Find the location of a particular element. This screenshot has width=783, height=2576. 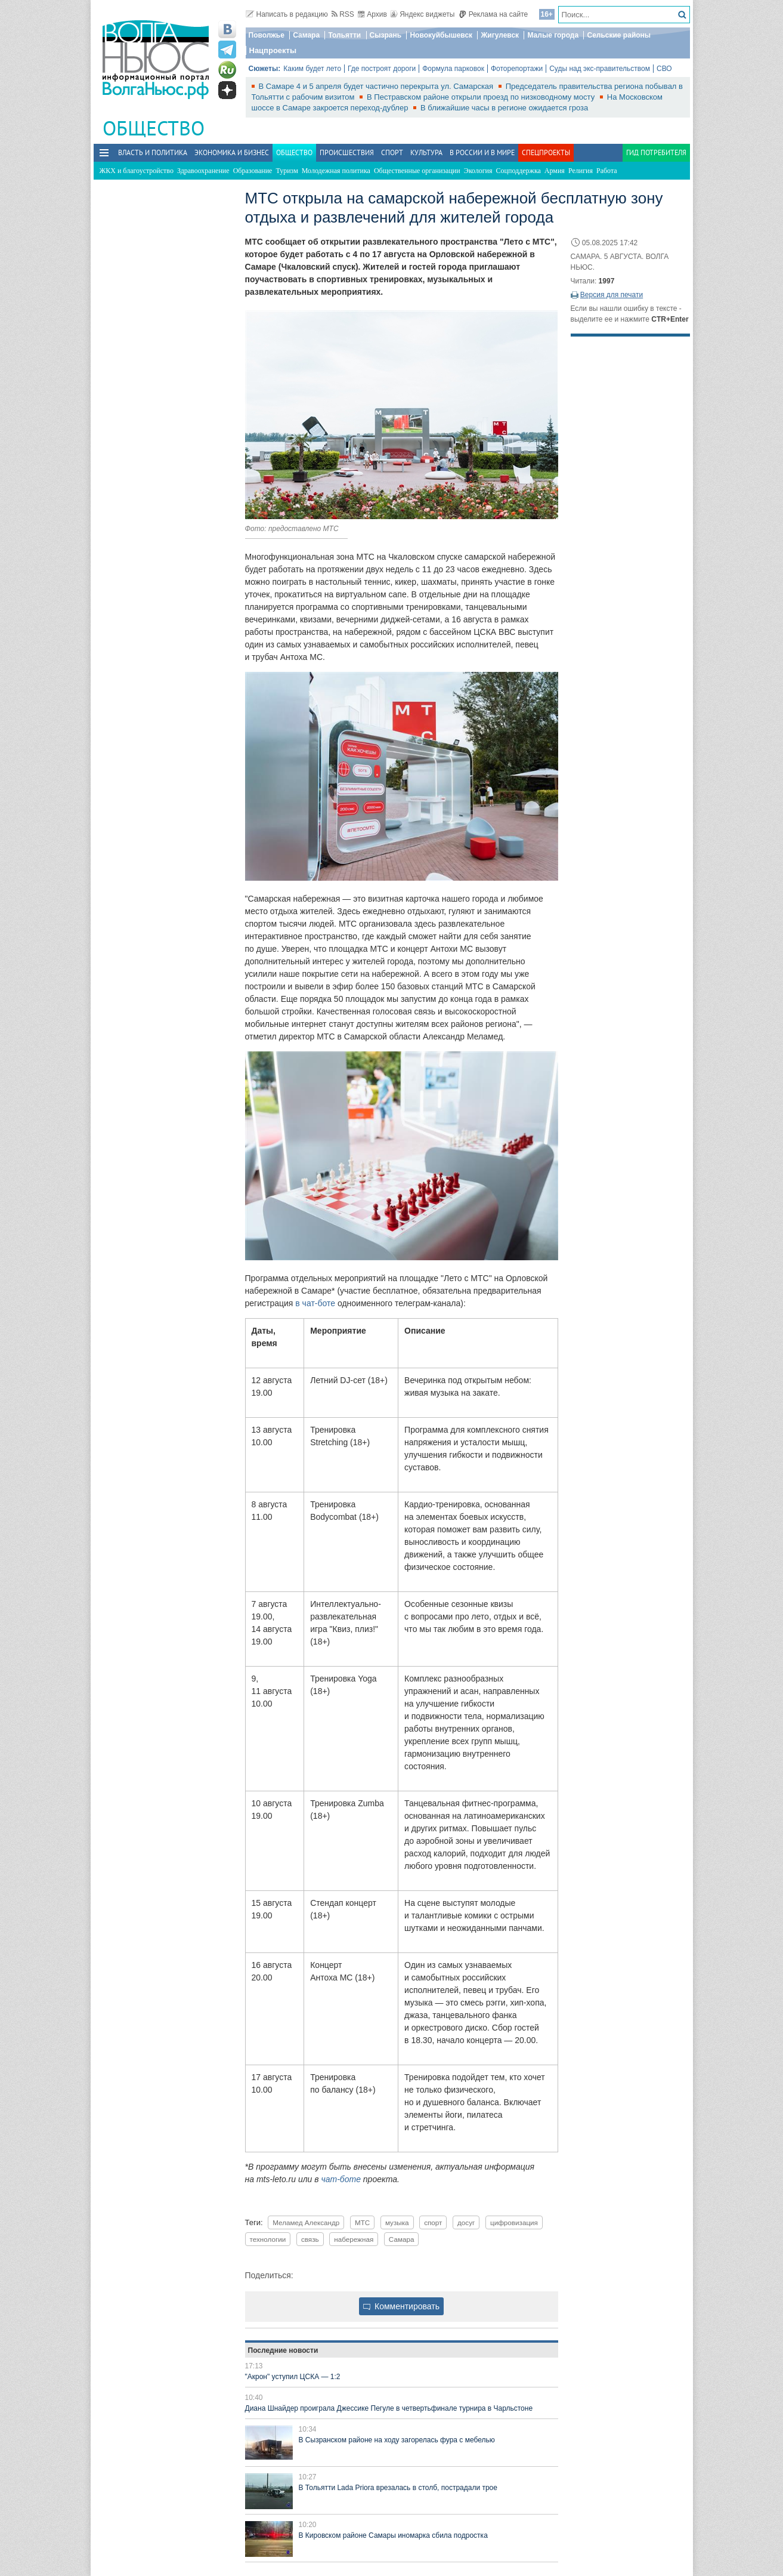

Версия для печати is located at coordinates (611, 295).